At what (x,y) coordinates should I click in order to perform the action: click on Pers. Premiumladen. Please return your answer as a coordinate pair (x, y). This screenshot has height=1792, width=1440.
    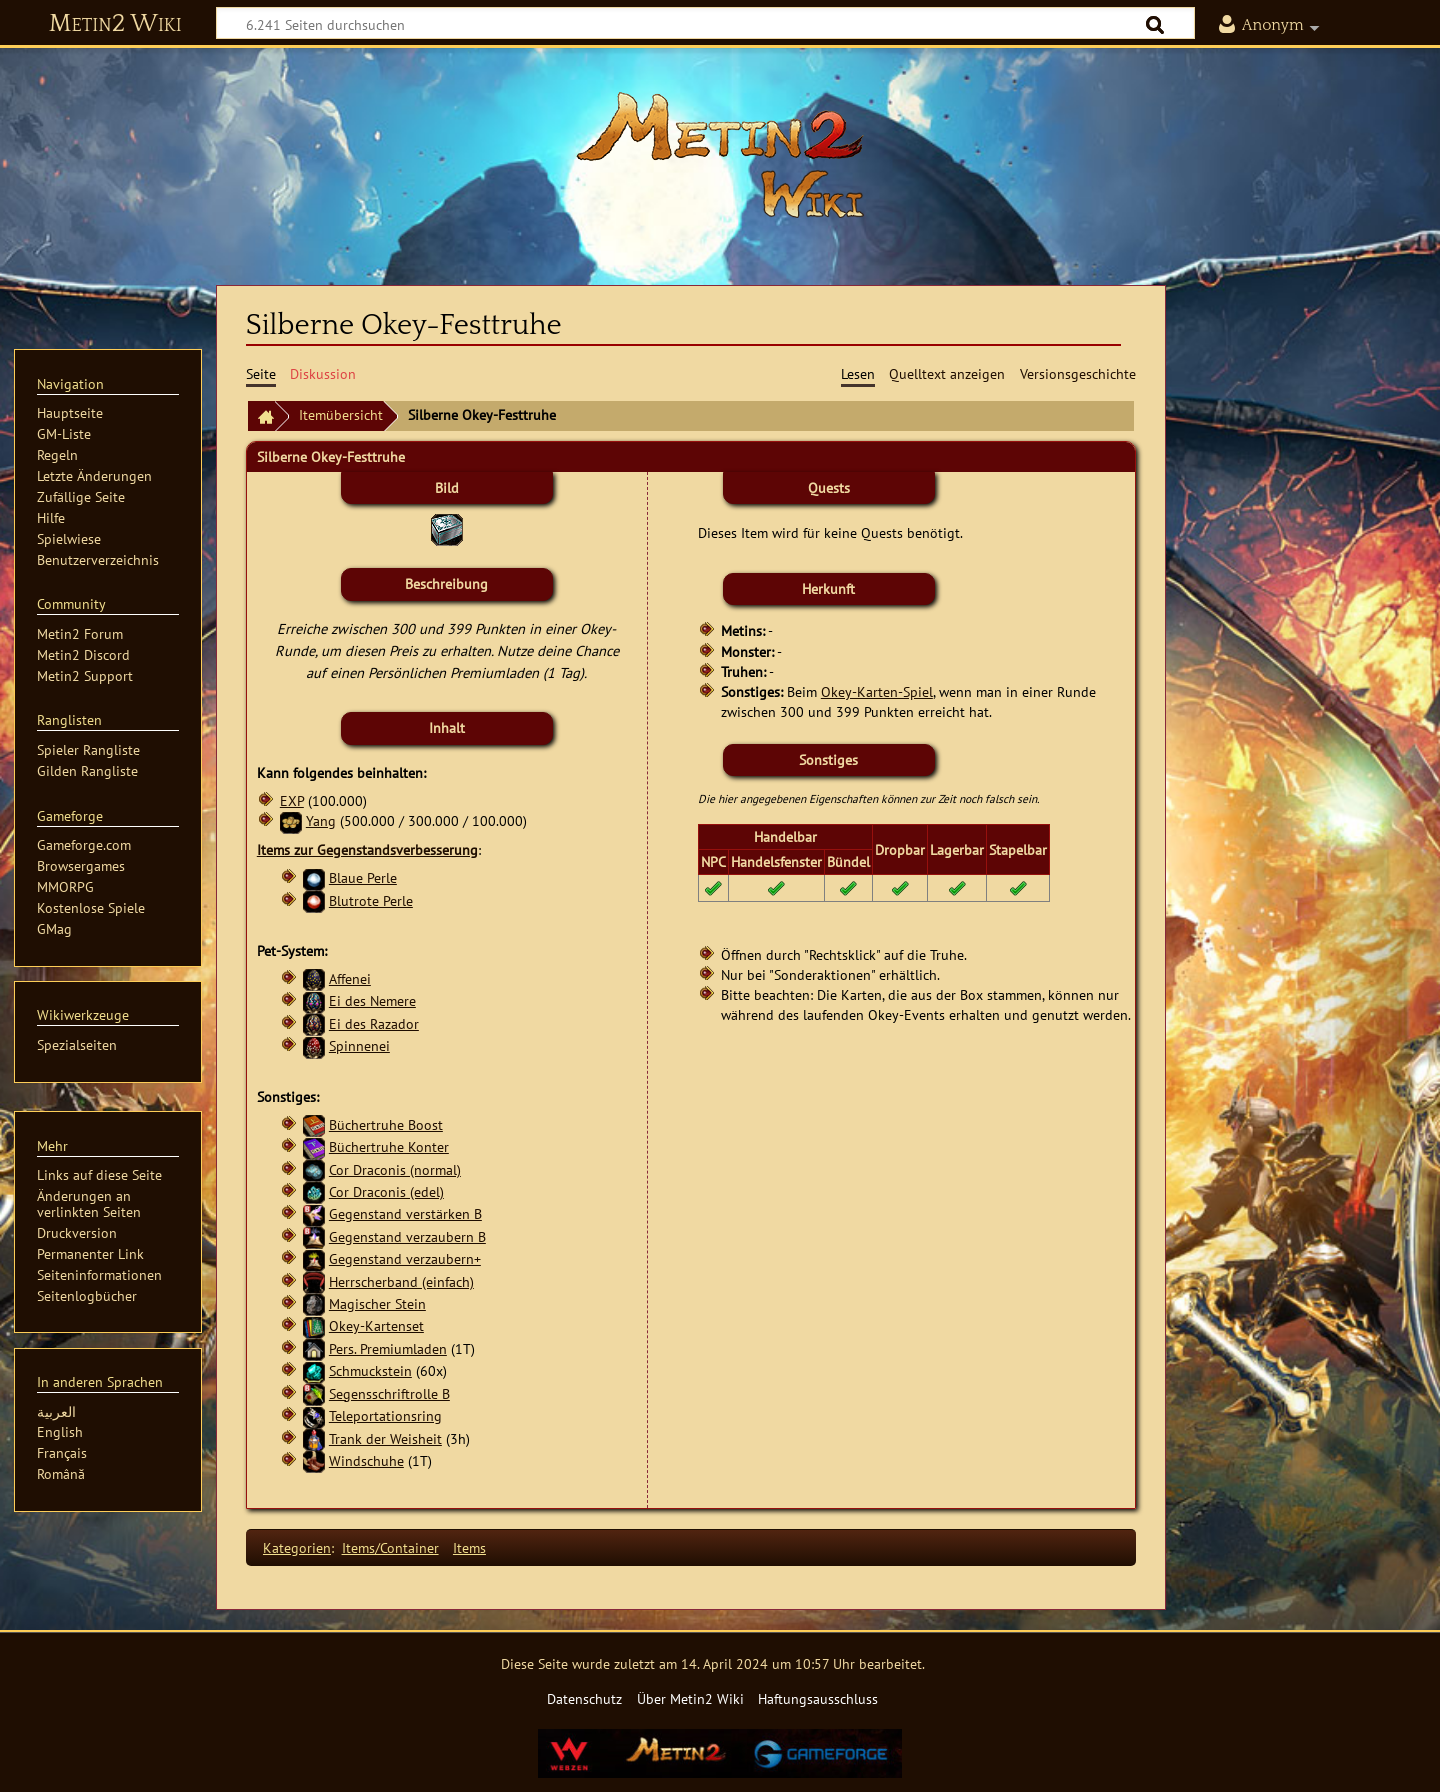
    Looking at the image, I should click on (388, 1348).